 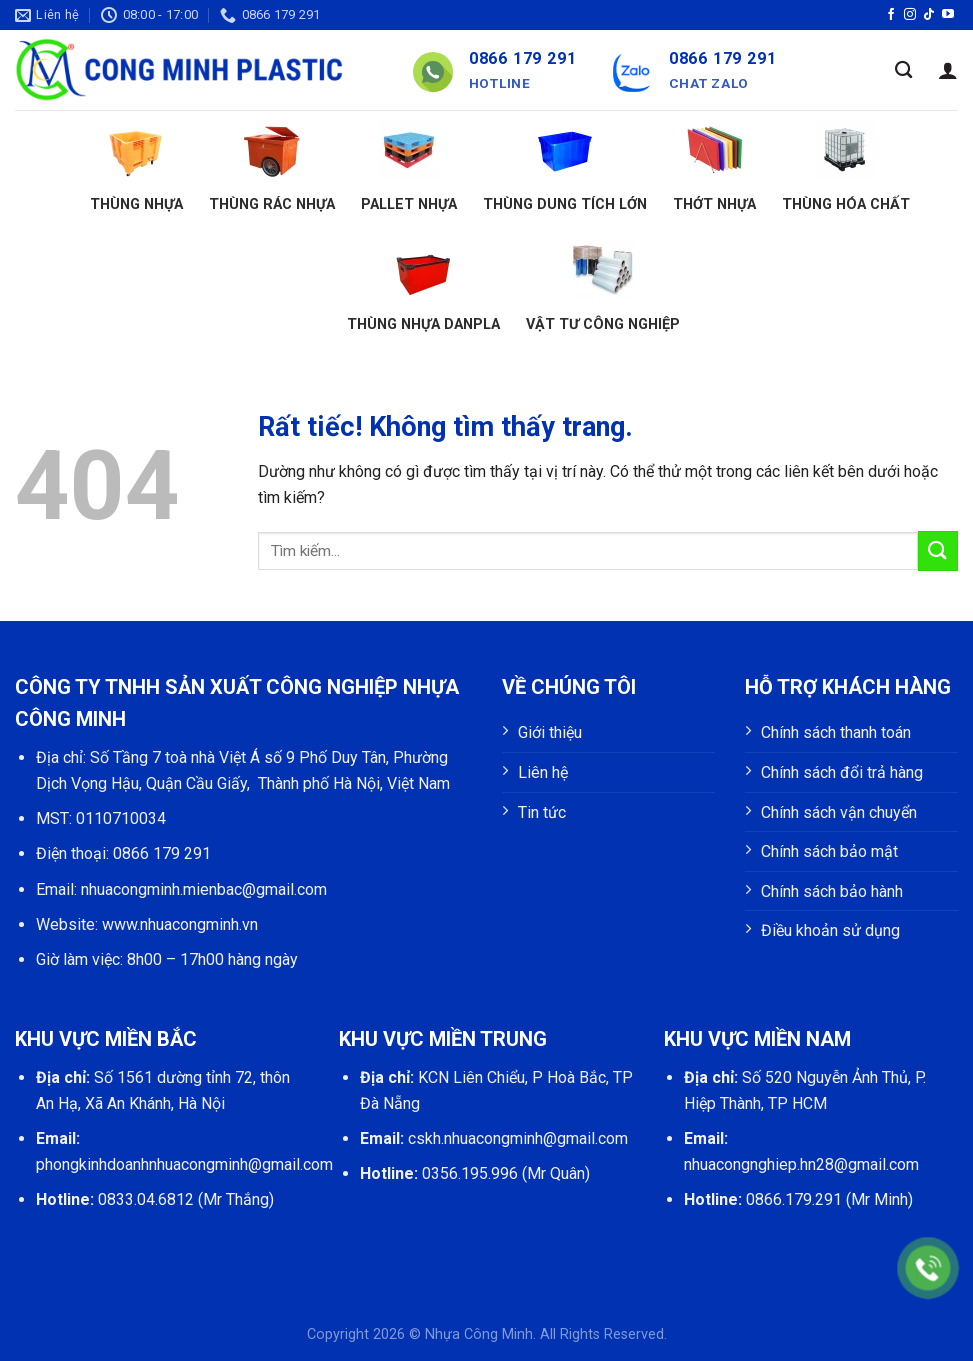 What do you see at coordinates (470, 1173) in the screenshot?
I see `0356.195.996` at bounding box center [470, 1173].